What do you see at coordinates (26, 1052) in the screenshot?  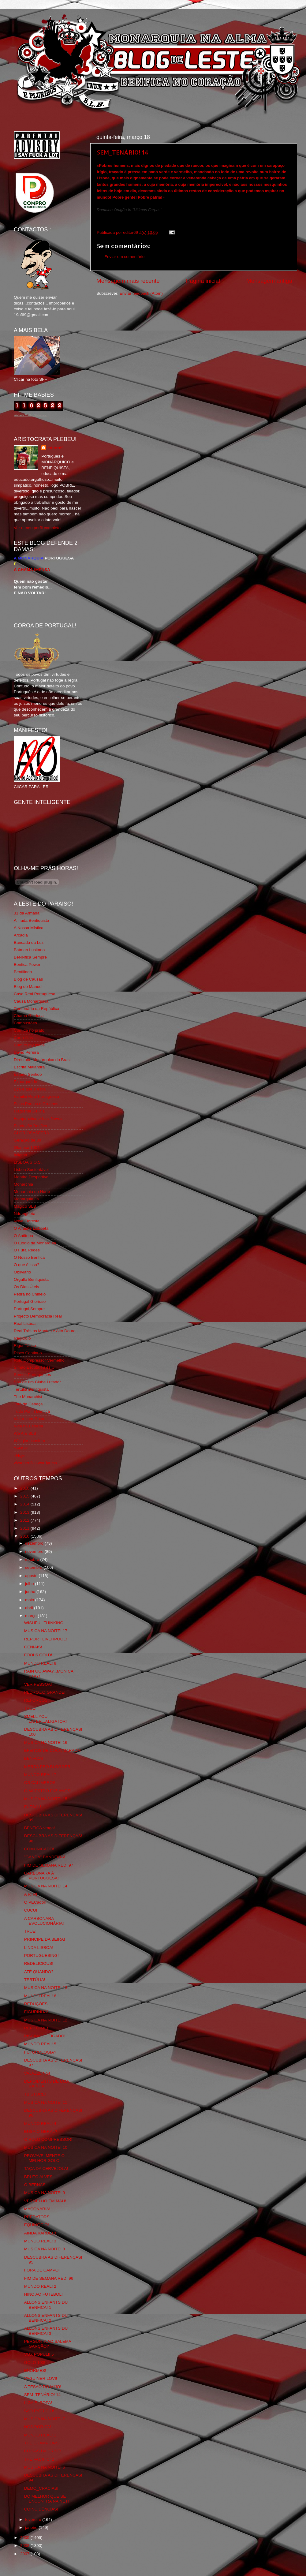 I see `David Pereira` at bounding box center [26, 1052].